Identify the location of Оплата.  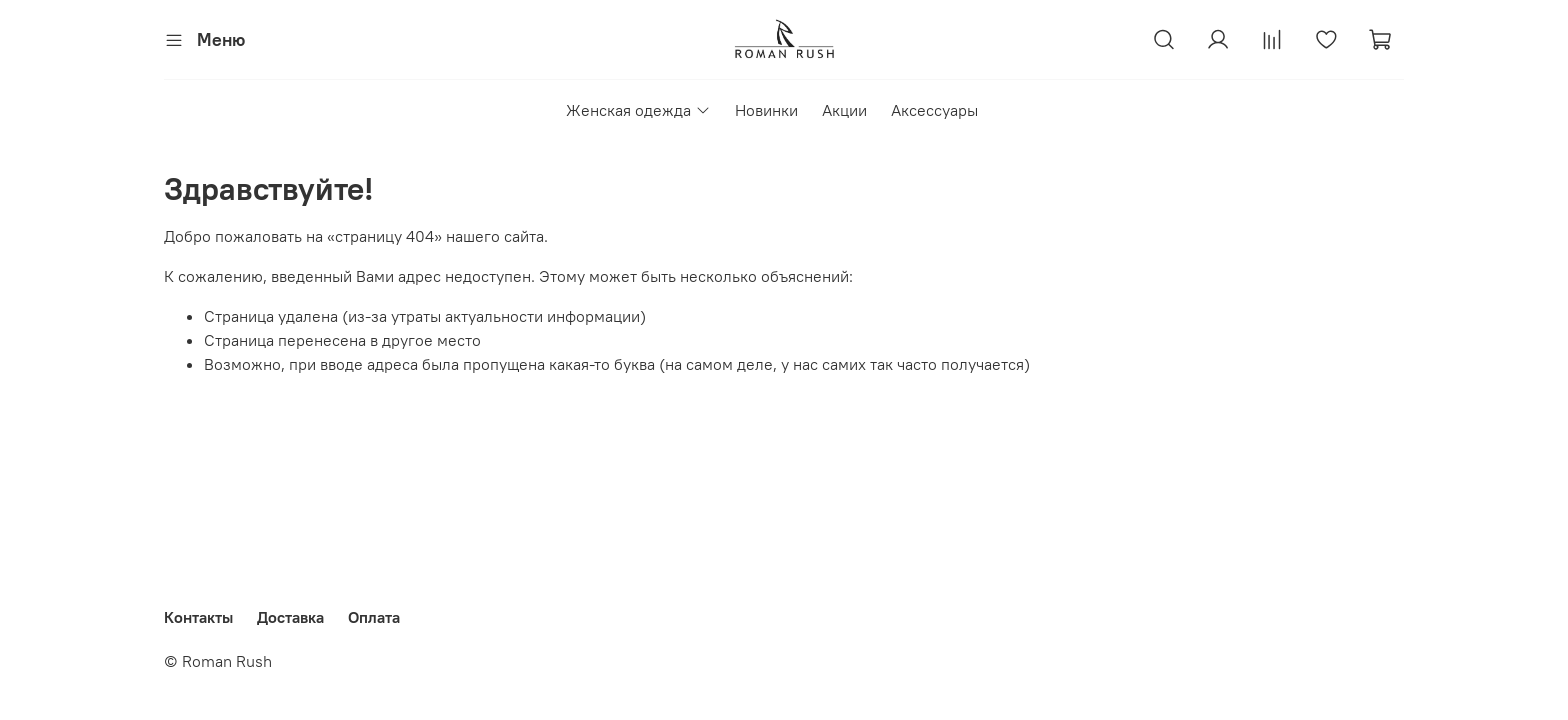
(374, 617).